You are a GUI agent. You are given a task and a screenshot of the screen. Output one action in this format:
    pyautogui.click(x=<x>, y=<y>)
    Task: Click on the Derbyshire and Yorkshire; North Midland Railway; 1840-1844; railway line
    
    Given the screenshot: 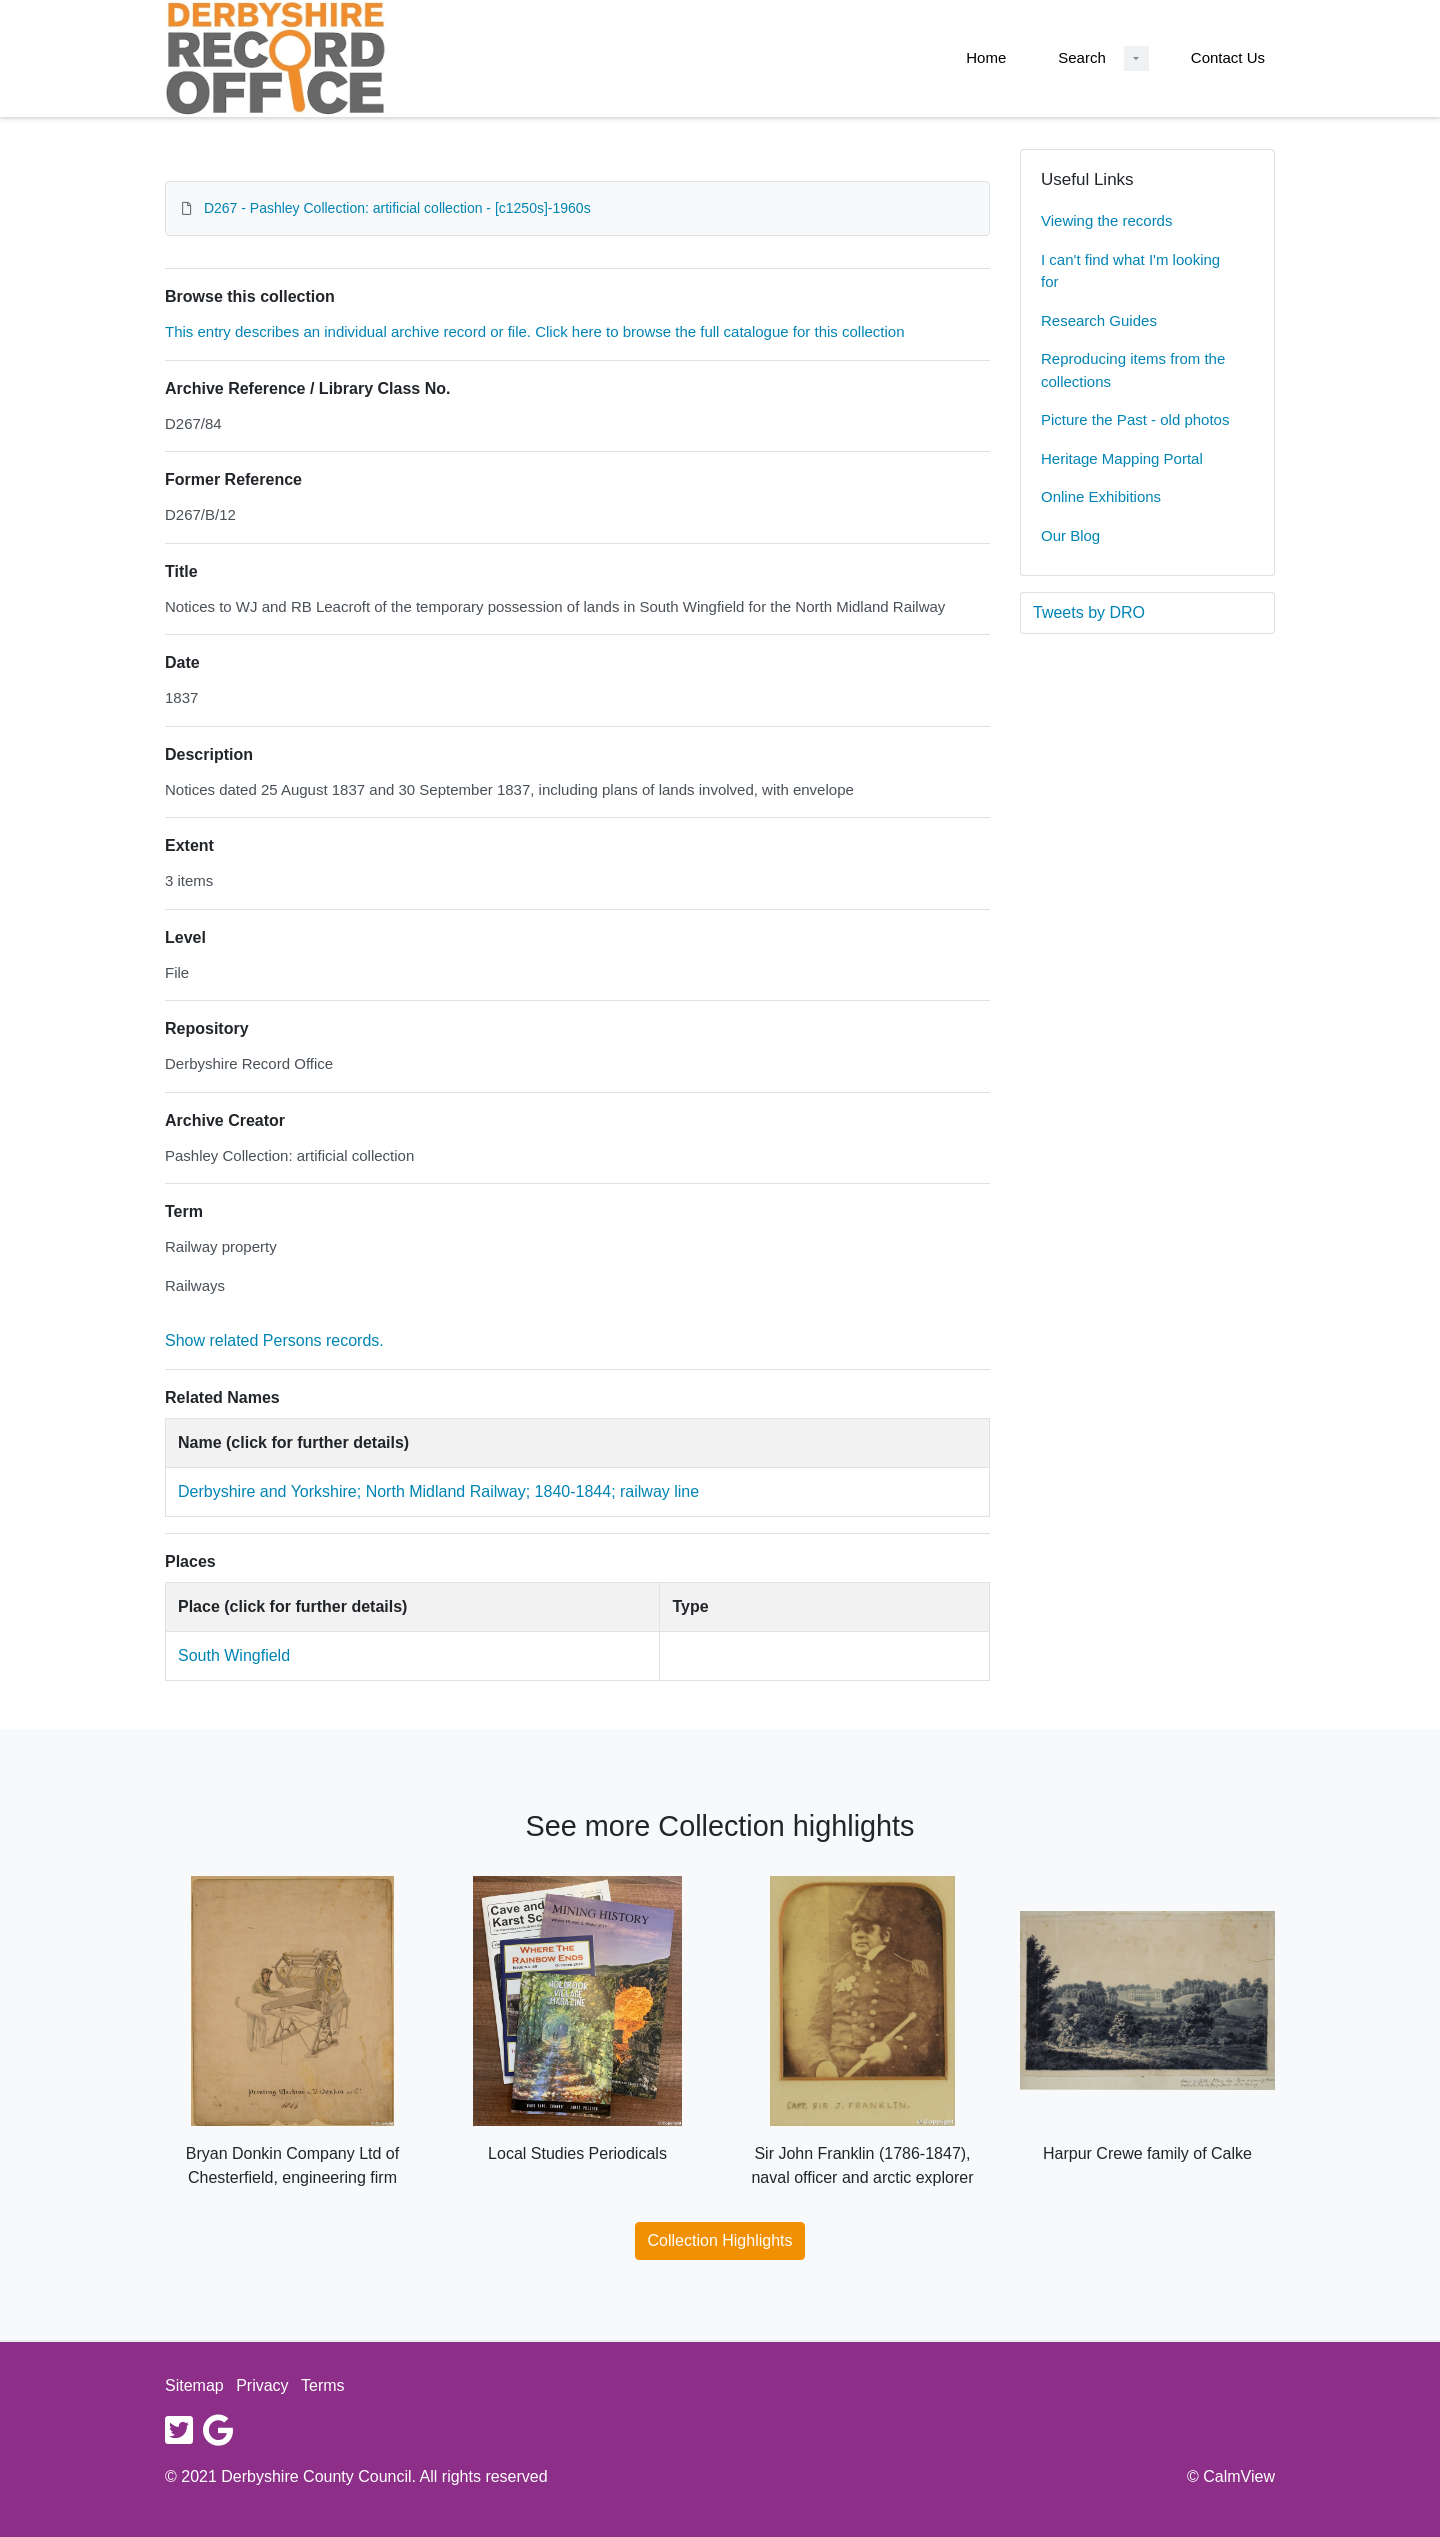 What is the action you would take?
    pyautogui.click(x=438, y=1491)
    